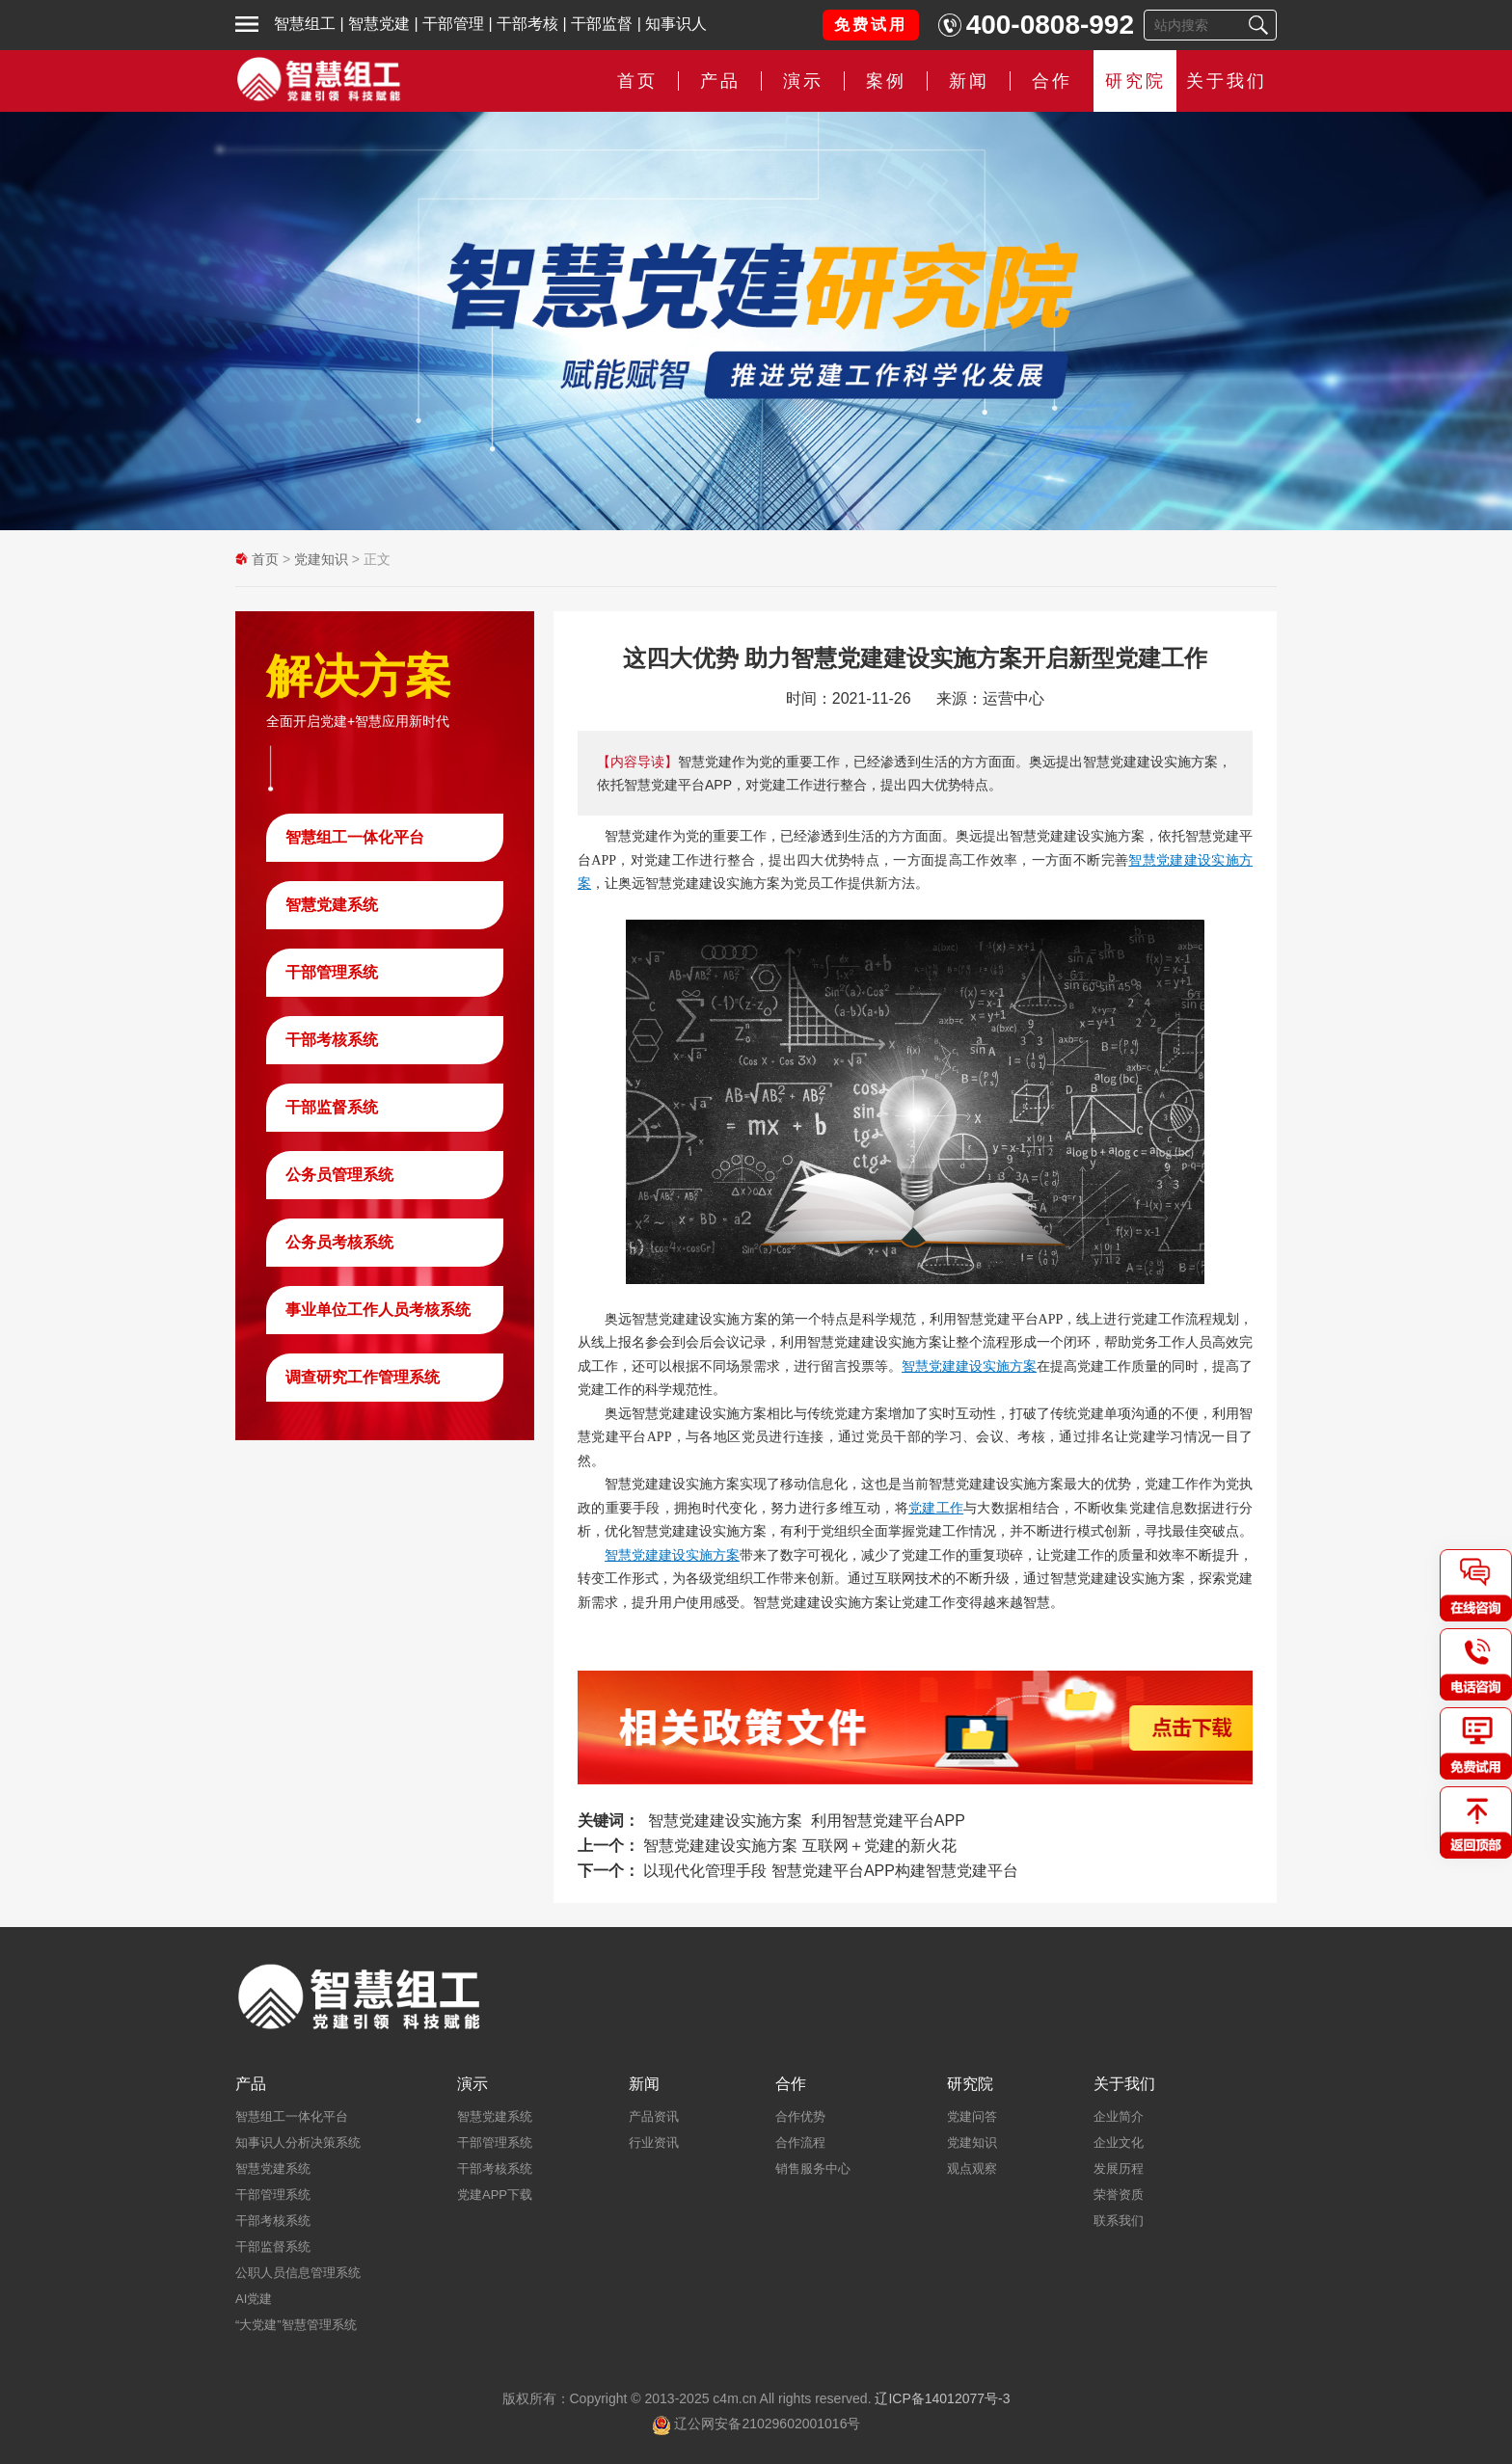 The height and width of the screenshot is (2464, 1512). I want to click on 党建APP下载, so click(494, 2194).